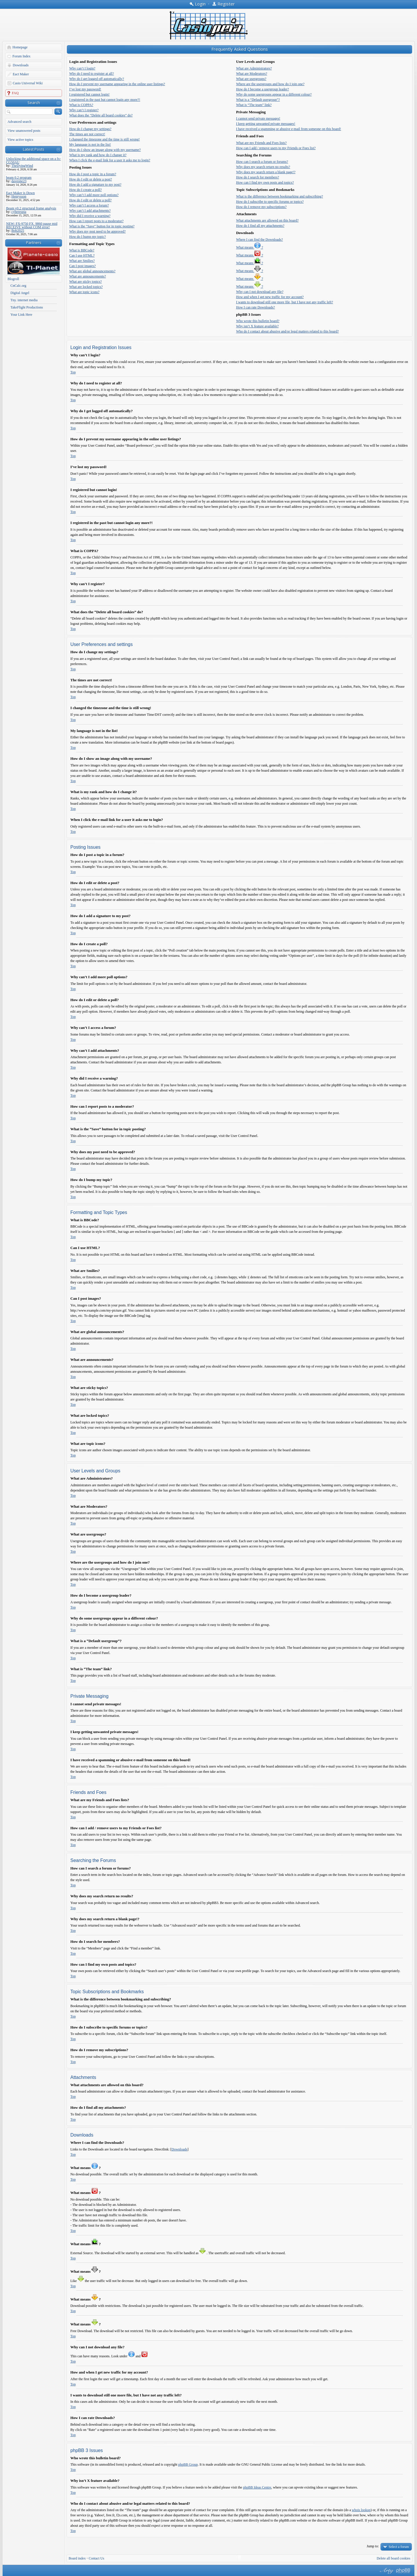 The image size is (417, 2576). I want to click on What is “The team” link?, so click(254, 105).